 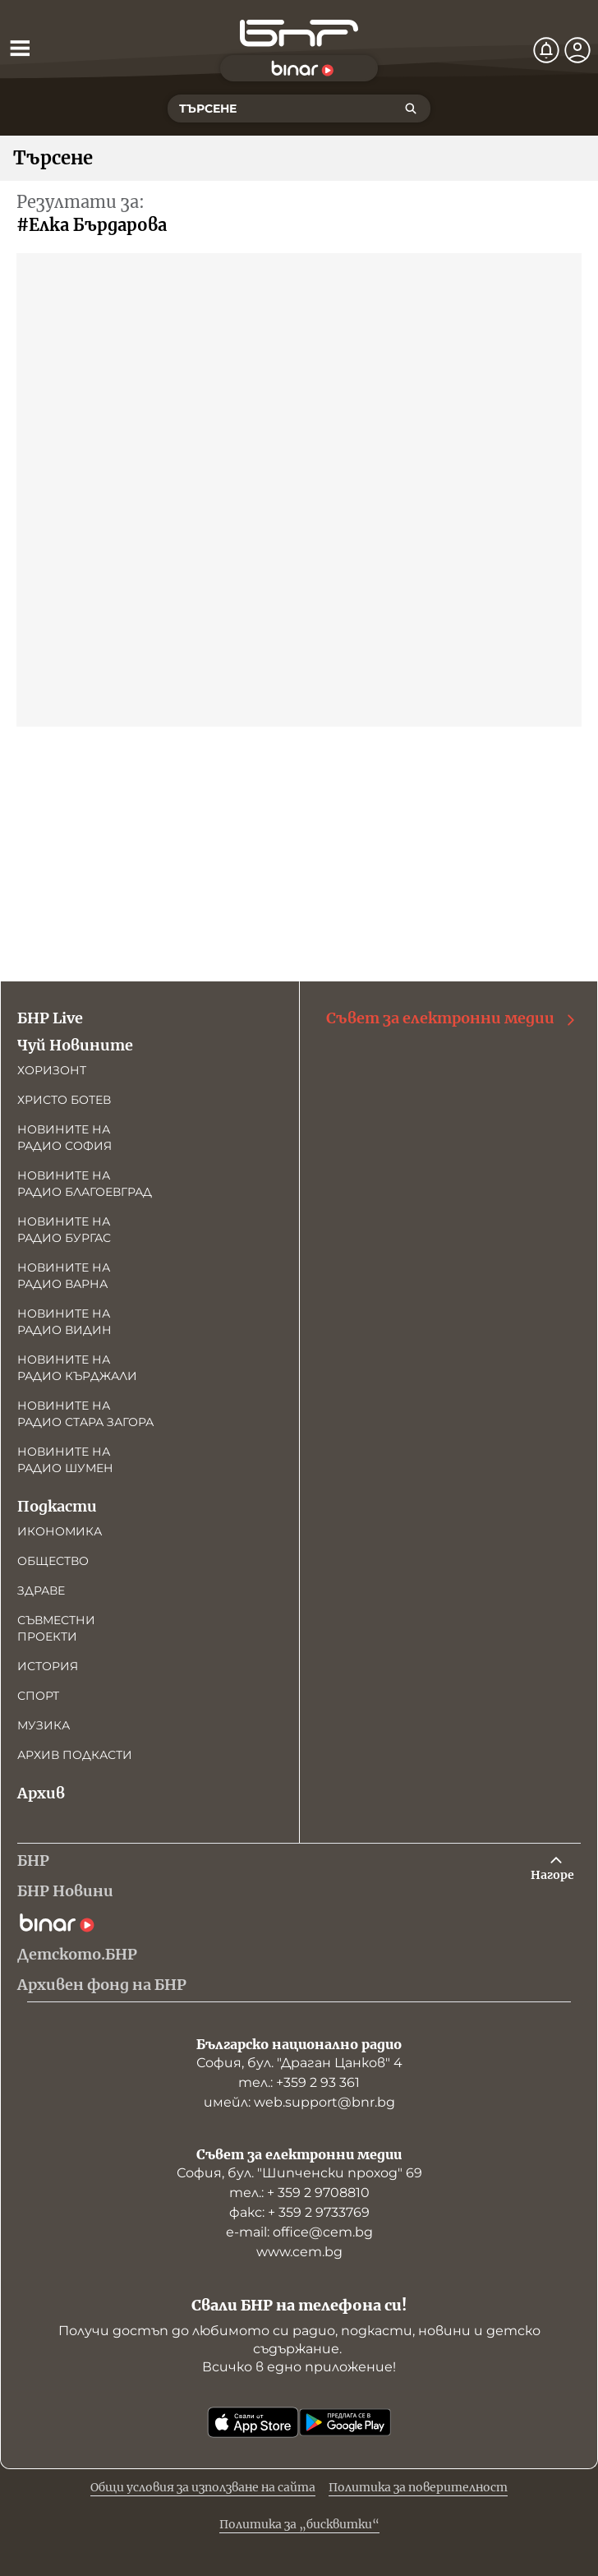 What do you see at coordinates (75, 1045) in the screenshot?
I see `Чуй Новините` at bounding box center [75, 1045].